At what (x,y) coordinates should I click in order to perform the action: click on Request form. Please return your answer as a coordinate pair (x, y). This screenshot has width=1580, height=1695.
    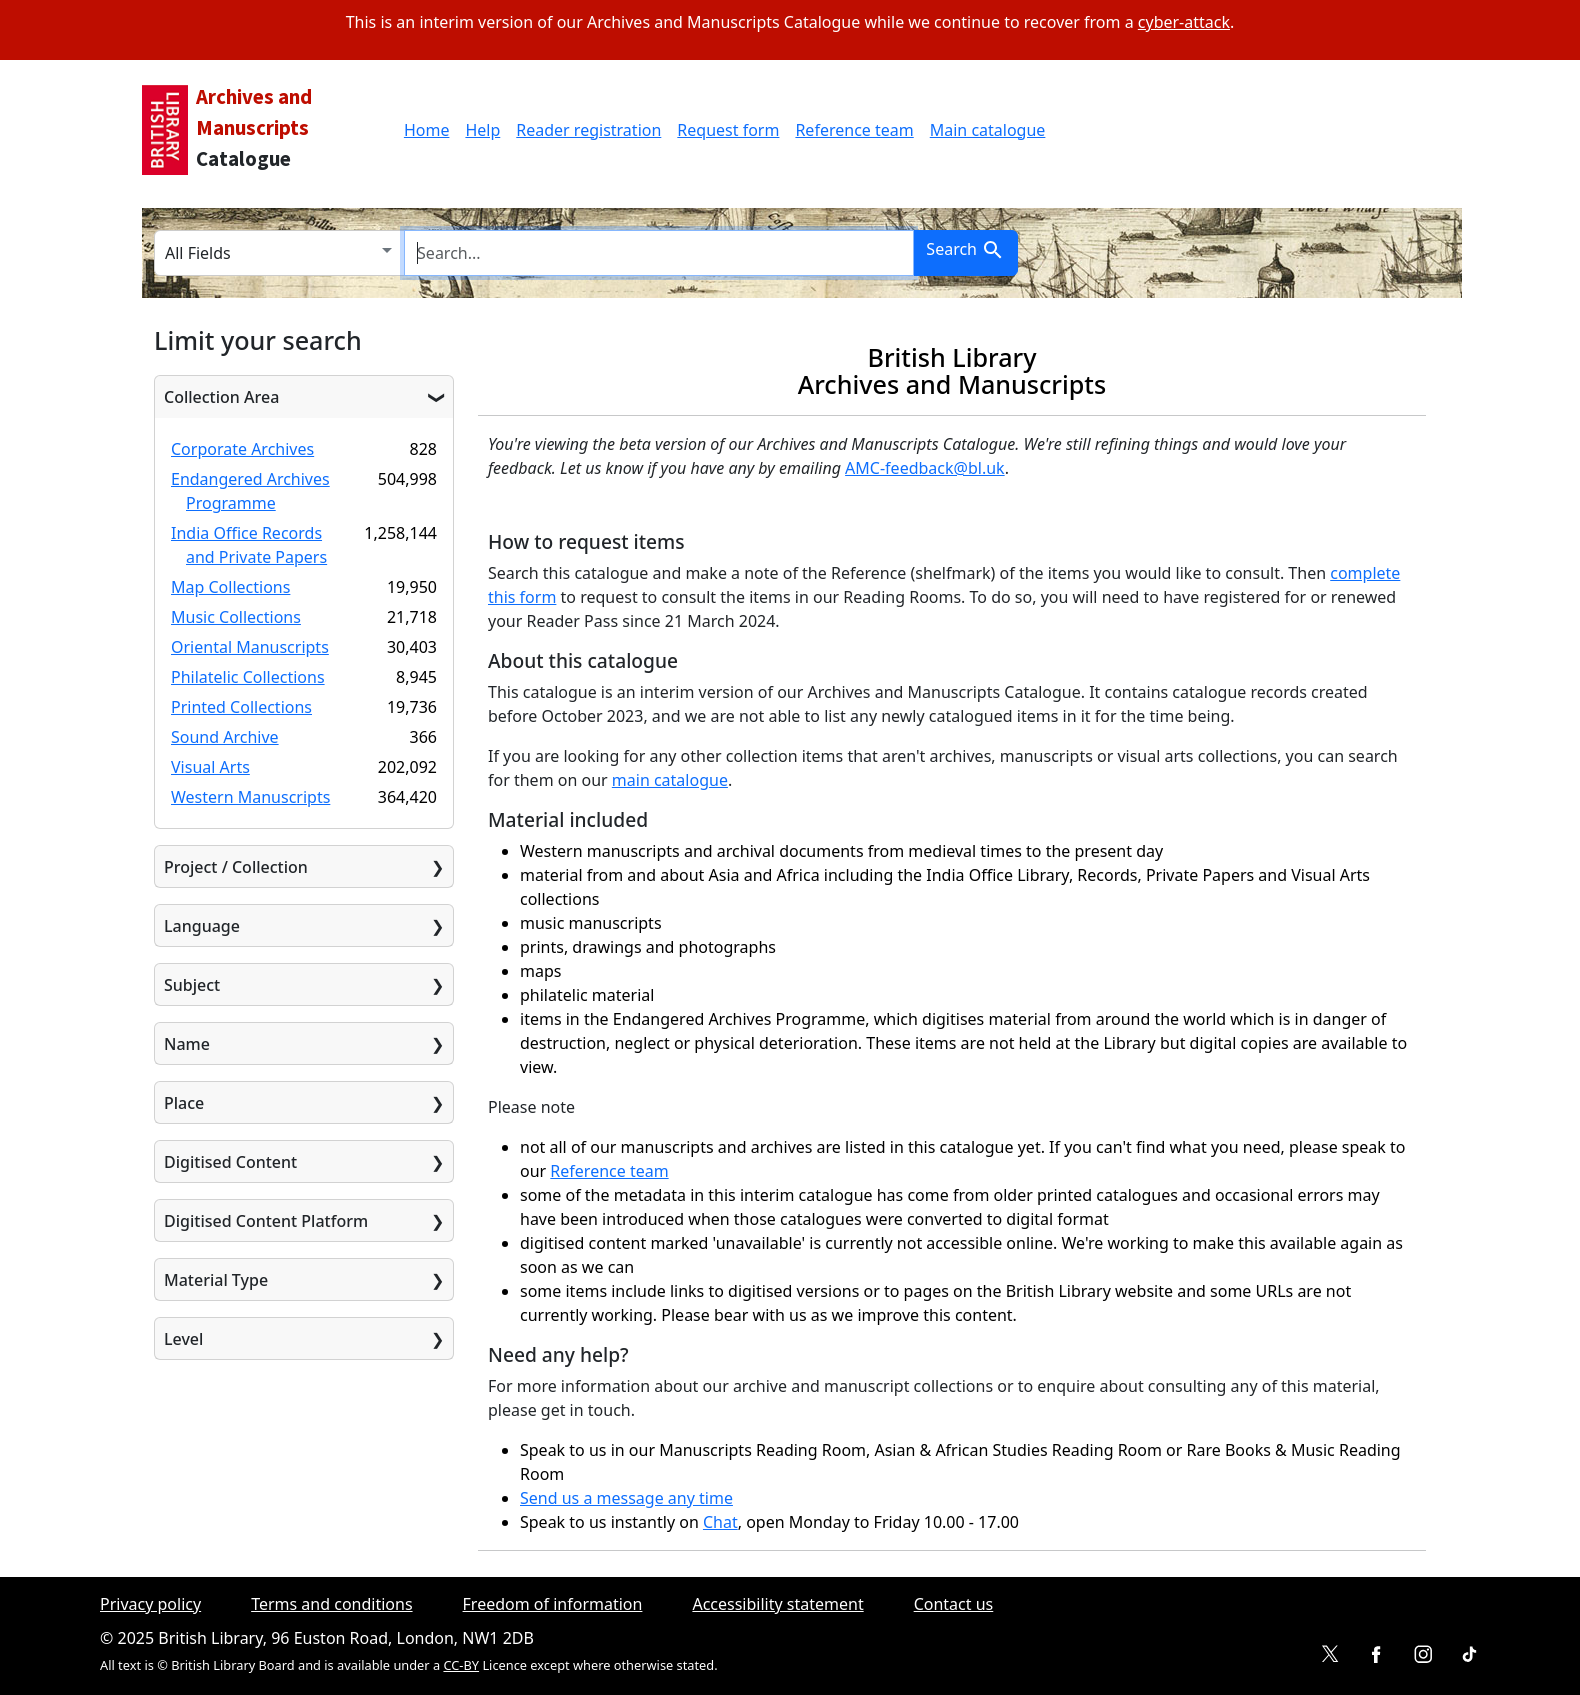
    Looking at the image, I should click on (728, 130).